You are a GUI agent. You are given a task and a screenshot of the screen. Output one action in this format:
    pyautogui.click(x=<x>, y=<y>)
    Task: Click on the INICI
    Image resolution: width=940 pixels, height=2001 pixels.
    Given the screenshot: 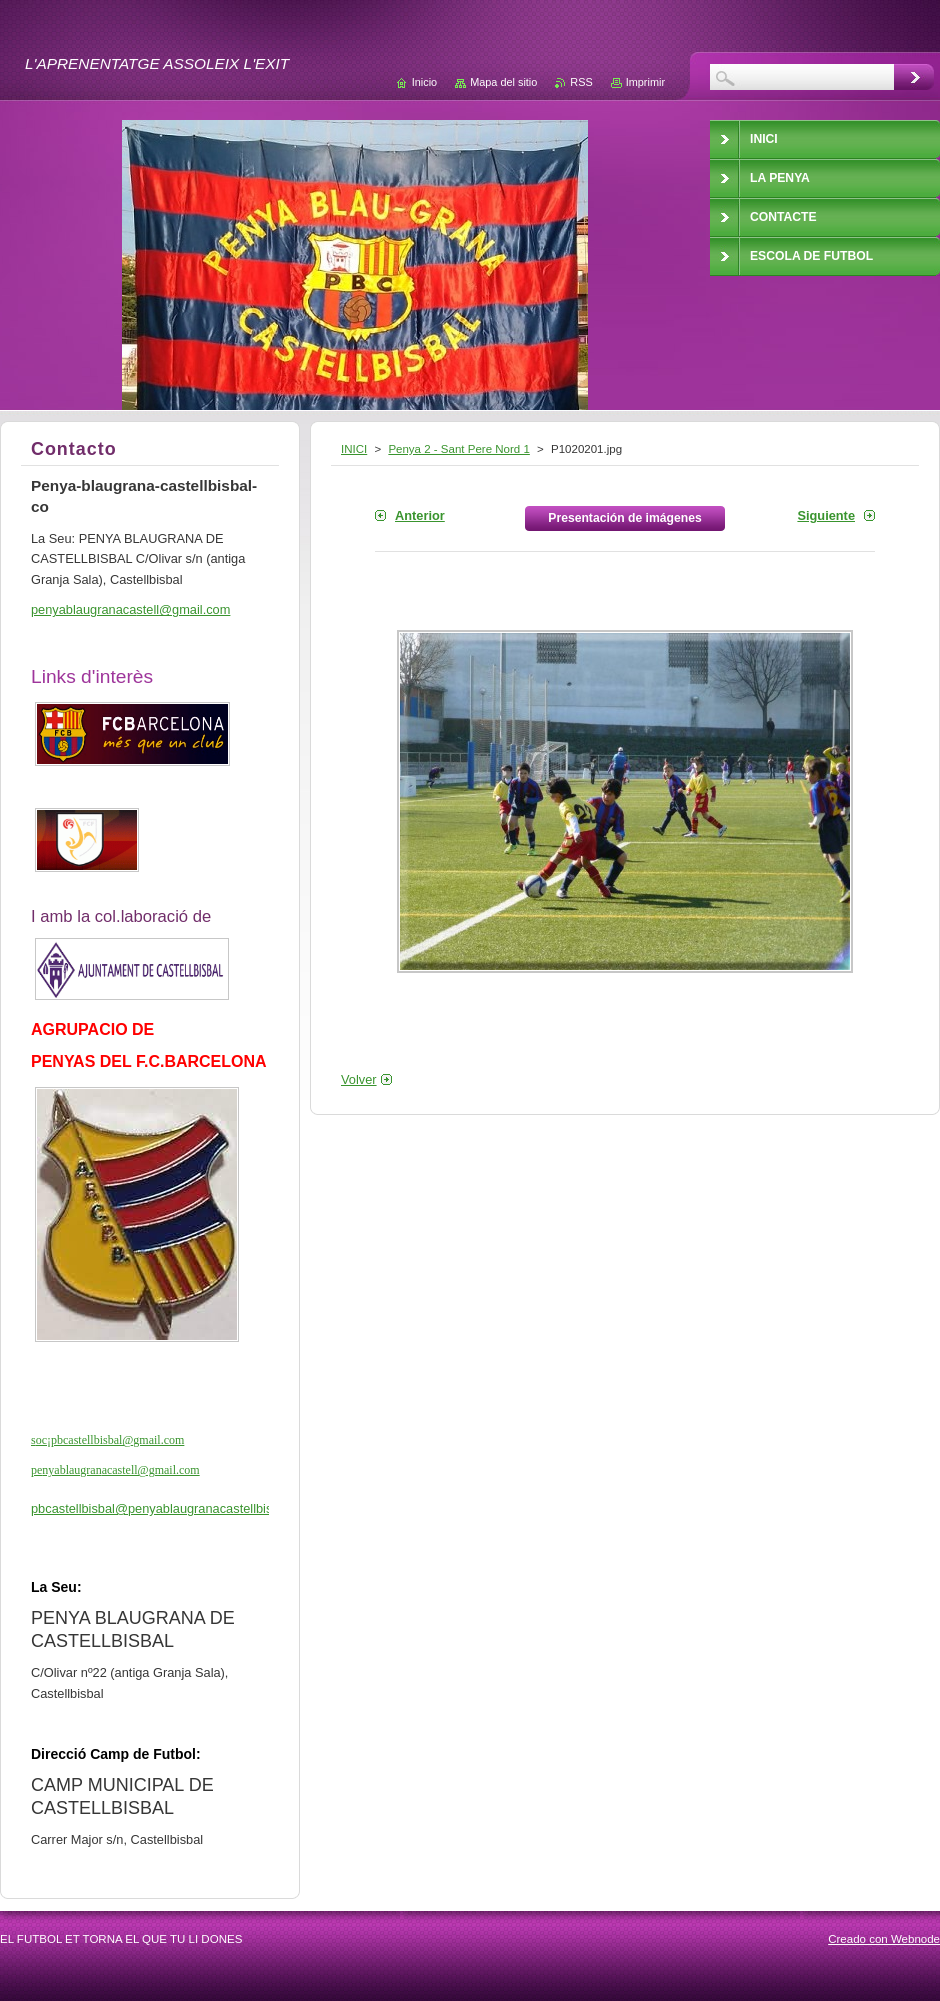 What is the action you would take?
    pyautogui.click(x=354, y=449)
    